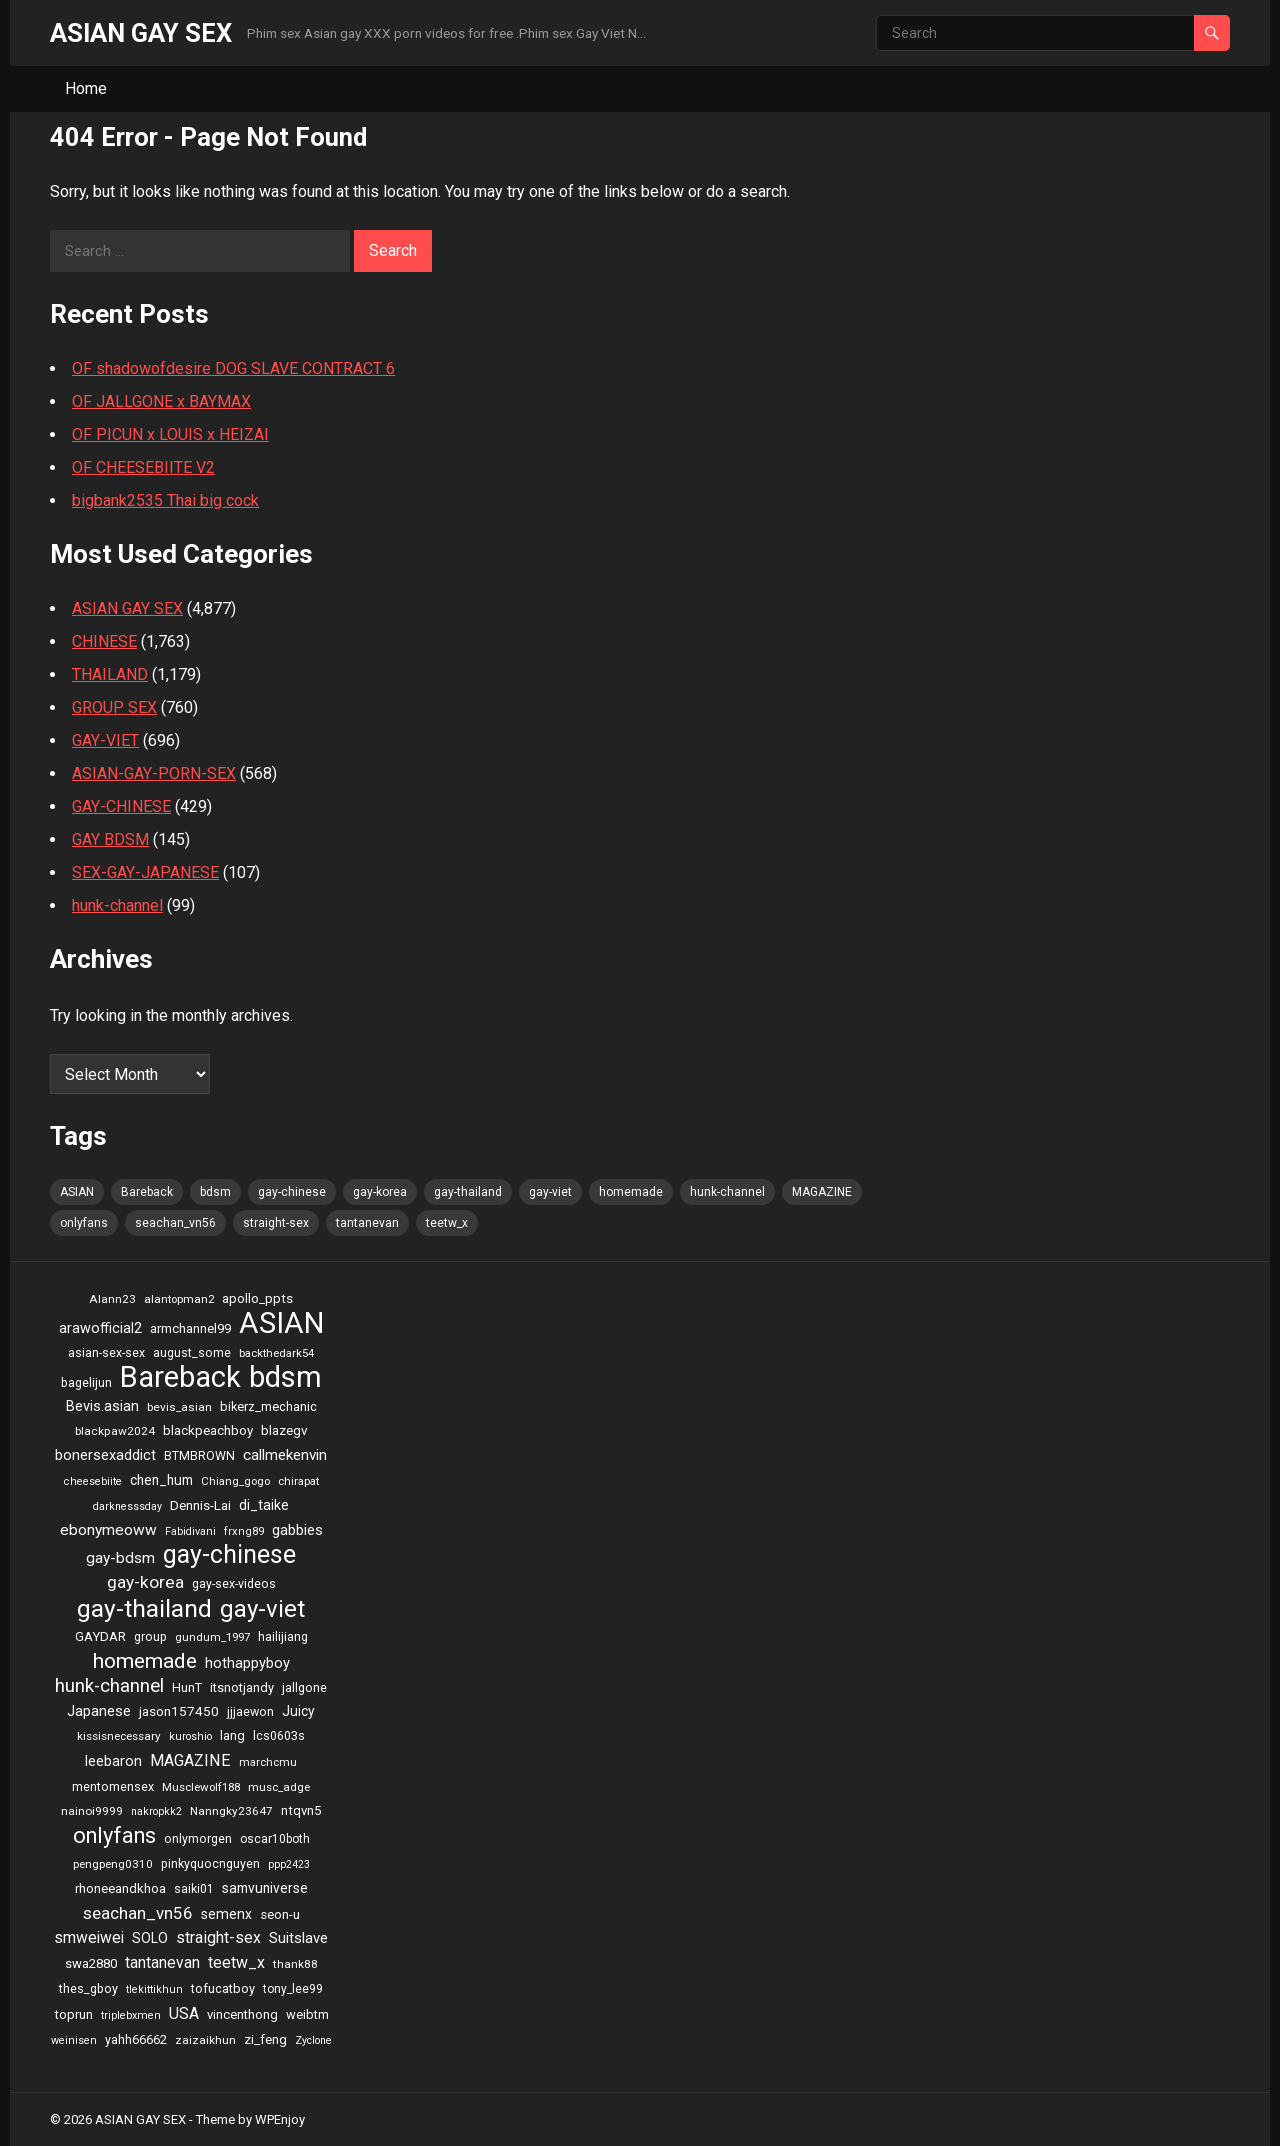 Image resolution: width=1280 pixels, height=2146 pixels. Describe the element at coordinates (154, 1989) in the screenshot. I see `tlekittikhun [tlekittikhun (15 items)]` at that location.